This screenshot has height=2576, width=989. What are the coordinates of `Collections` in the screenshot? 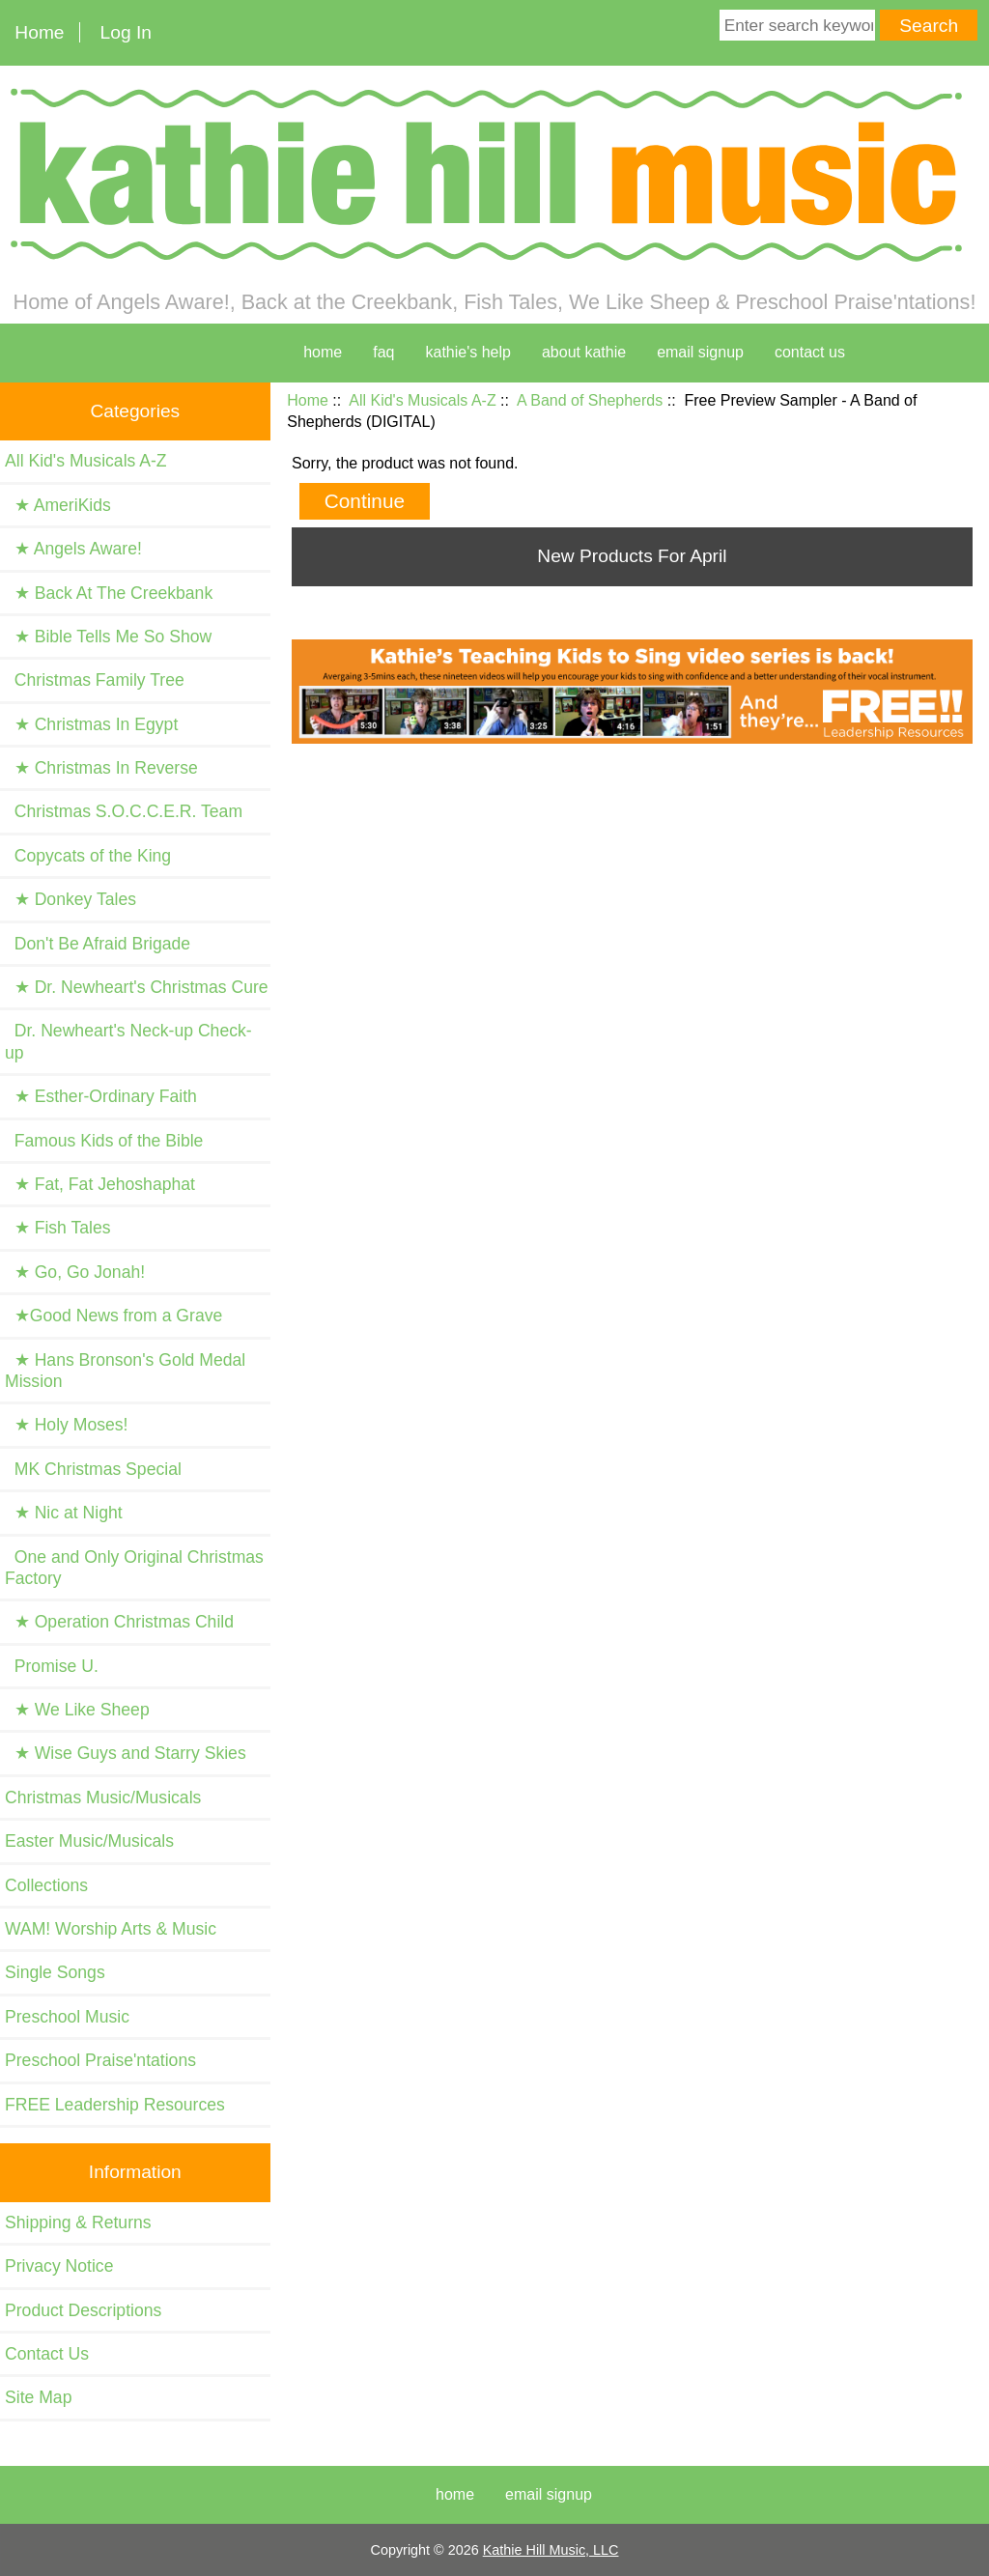 It's located at (46, 1885).